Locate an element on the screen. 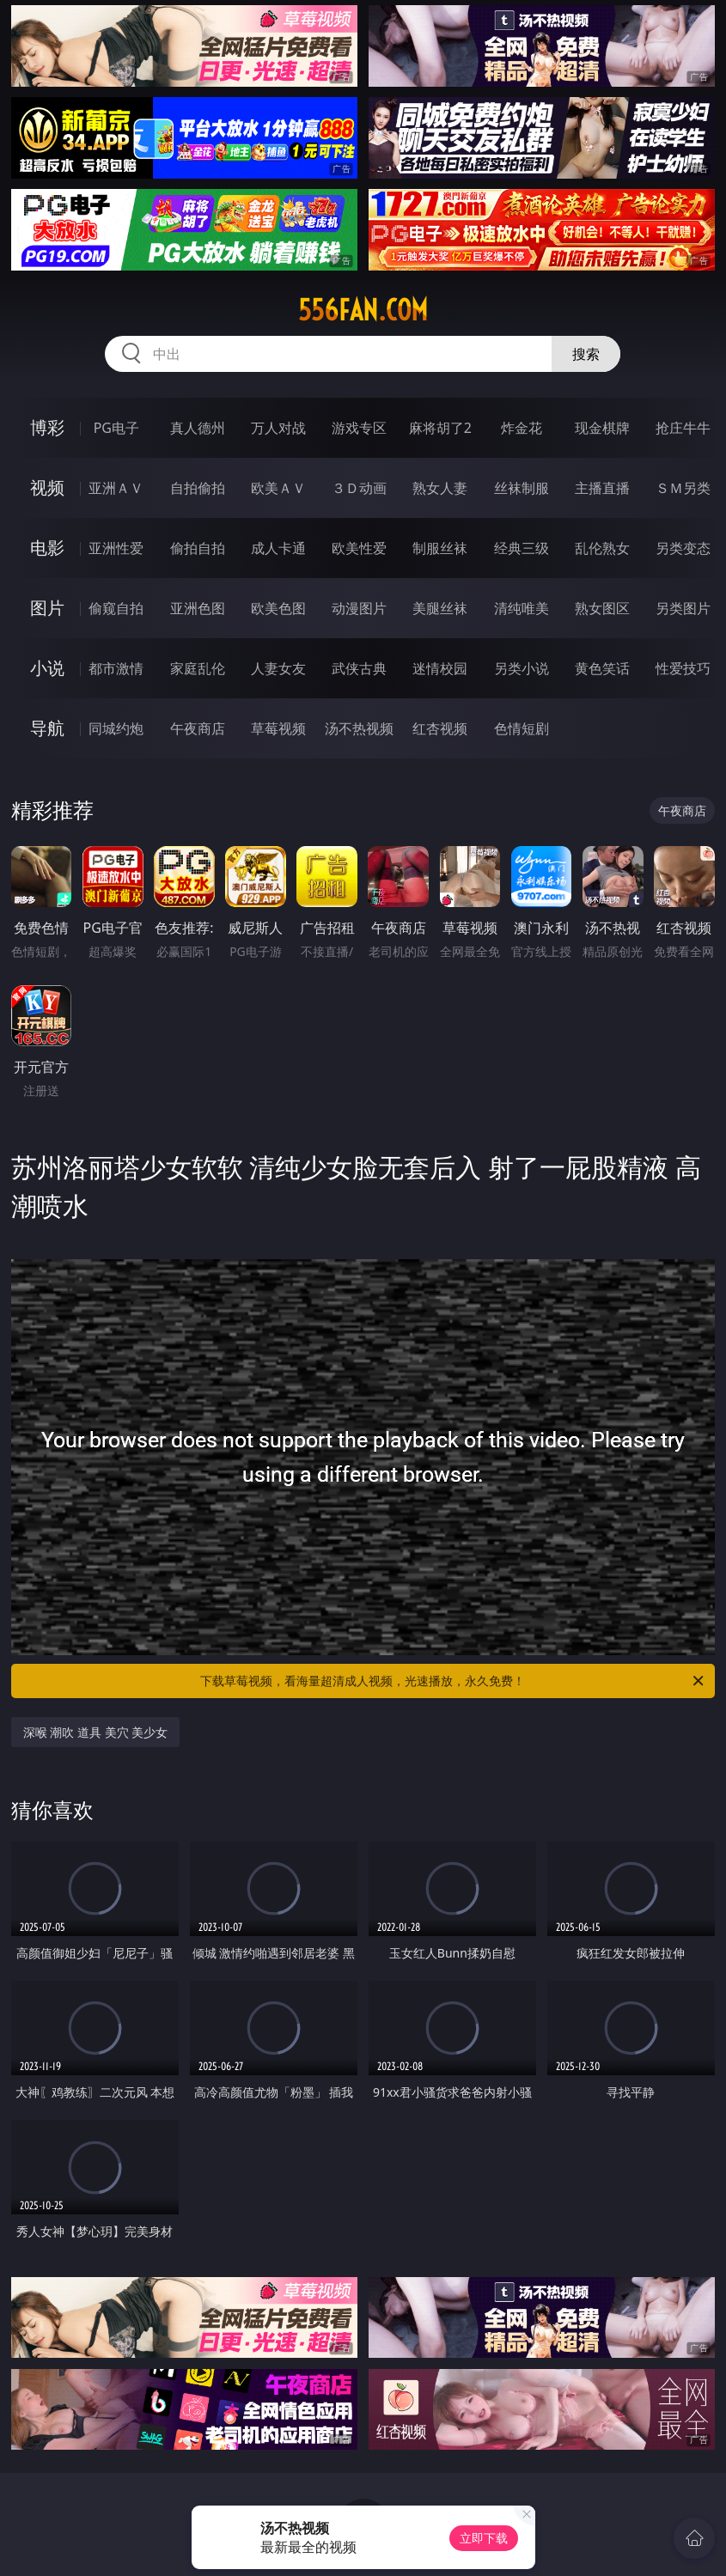 The height and width of the screenshot is (2576, 726). 抢庄牛牛 is located at coordinates (683, 427).